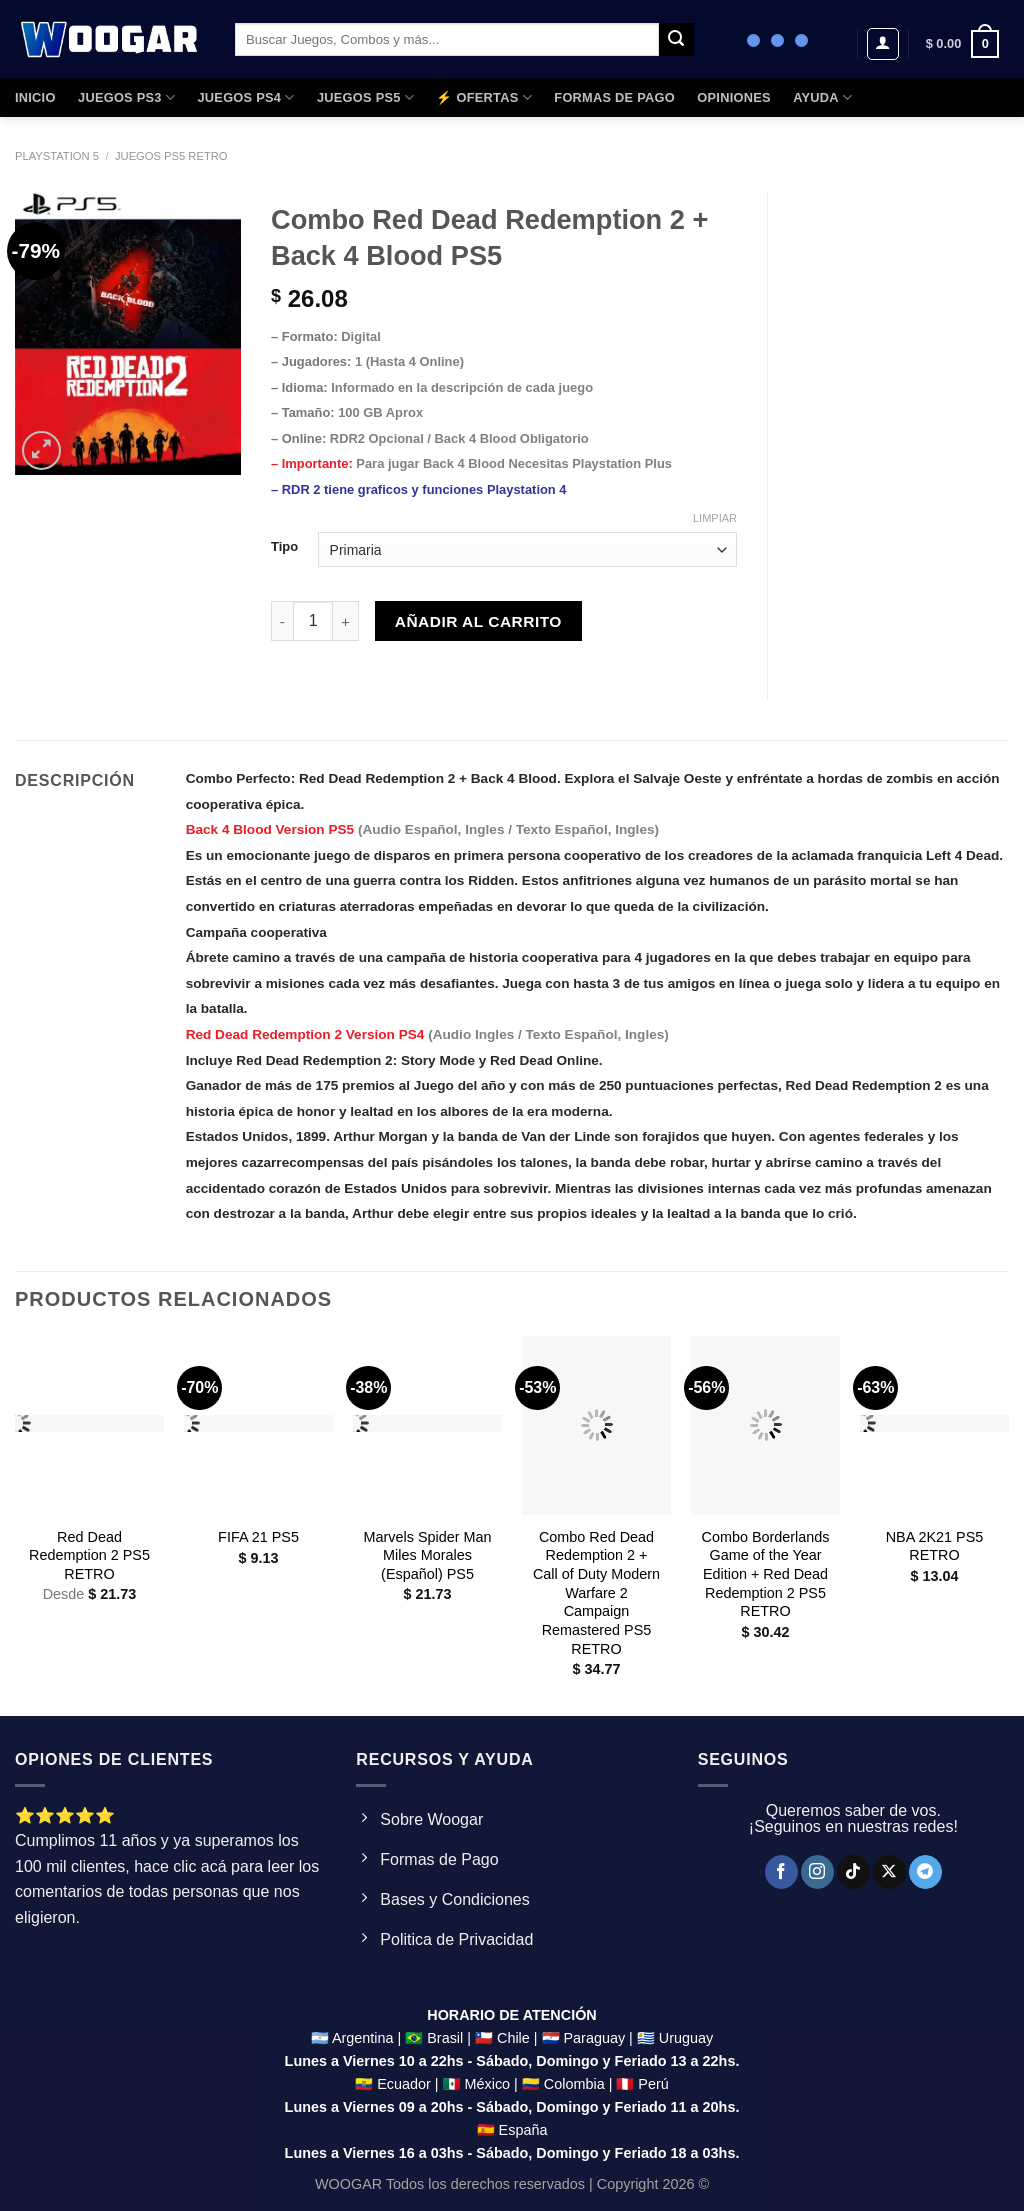  What do you see at coordinates (484, 97) in the screenshot?
I see `⚡ OFERTAS` at bounding box center [484, 97].